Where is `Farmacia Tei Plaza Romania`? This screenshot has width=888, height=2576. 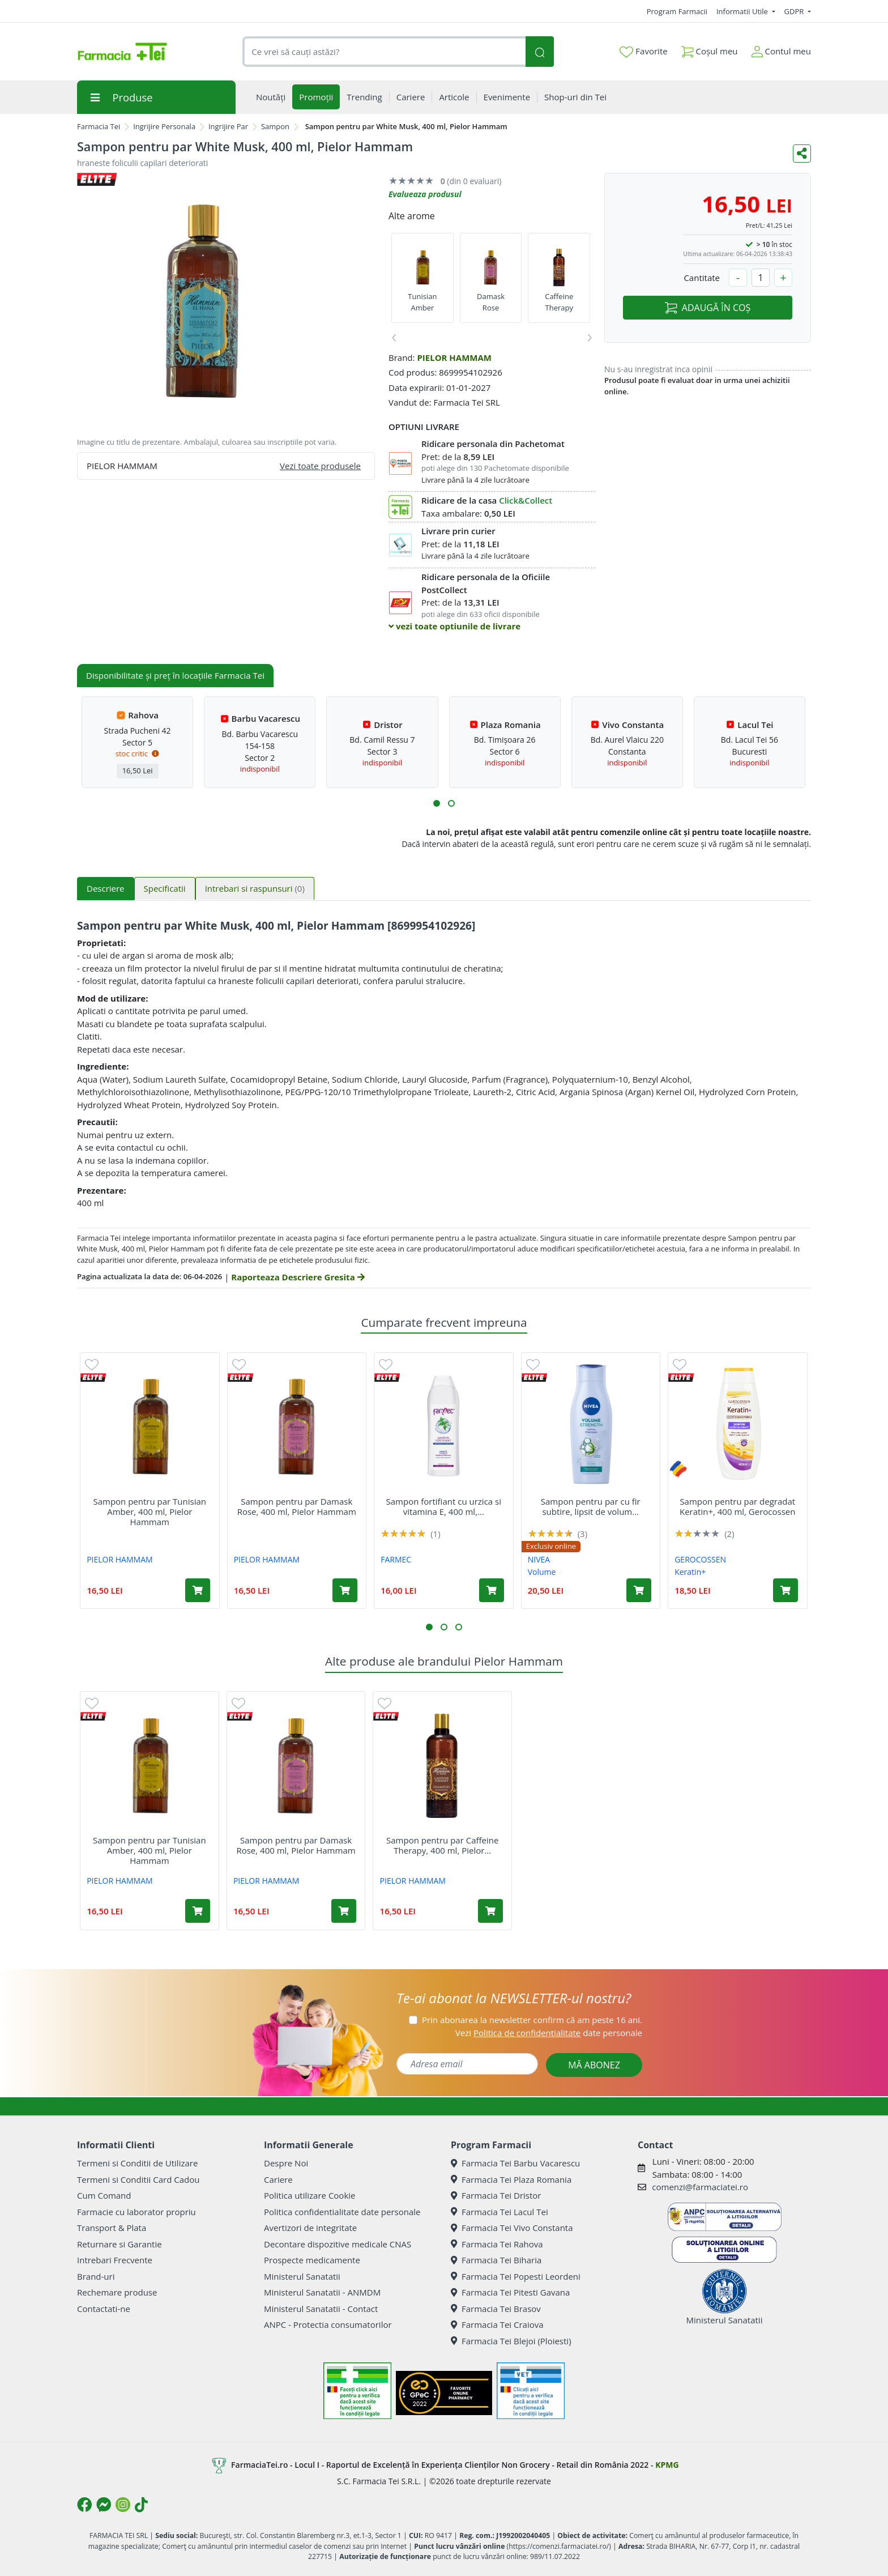 Farmacia Tei Plaza Romania is located at coordinates (511, 2179).